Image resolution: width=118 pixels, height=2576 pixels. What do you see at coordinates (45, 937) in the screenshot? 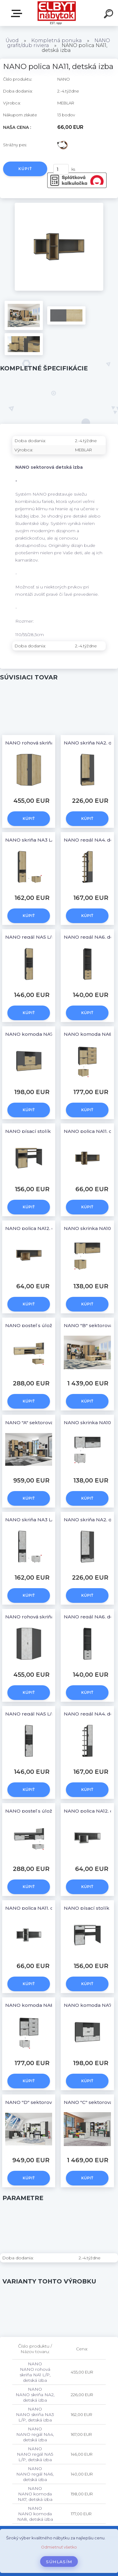
I see `NANO regál NA5 L/P, detská izba` at bounding box center [45, 937].